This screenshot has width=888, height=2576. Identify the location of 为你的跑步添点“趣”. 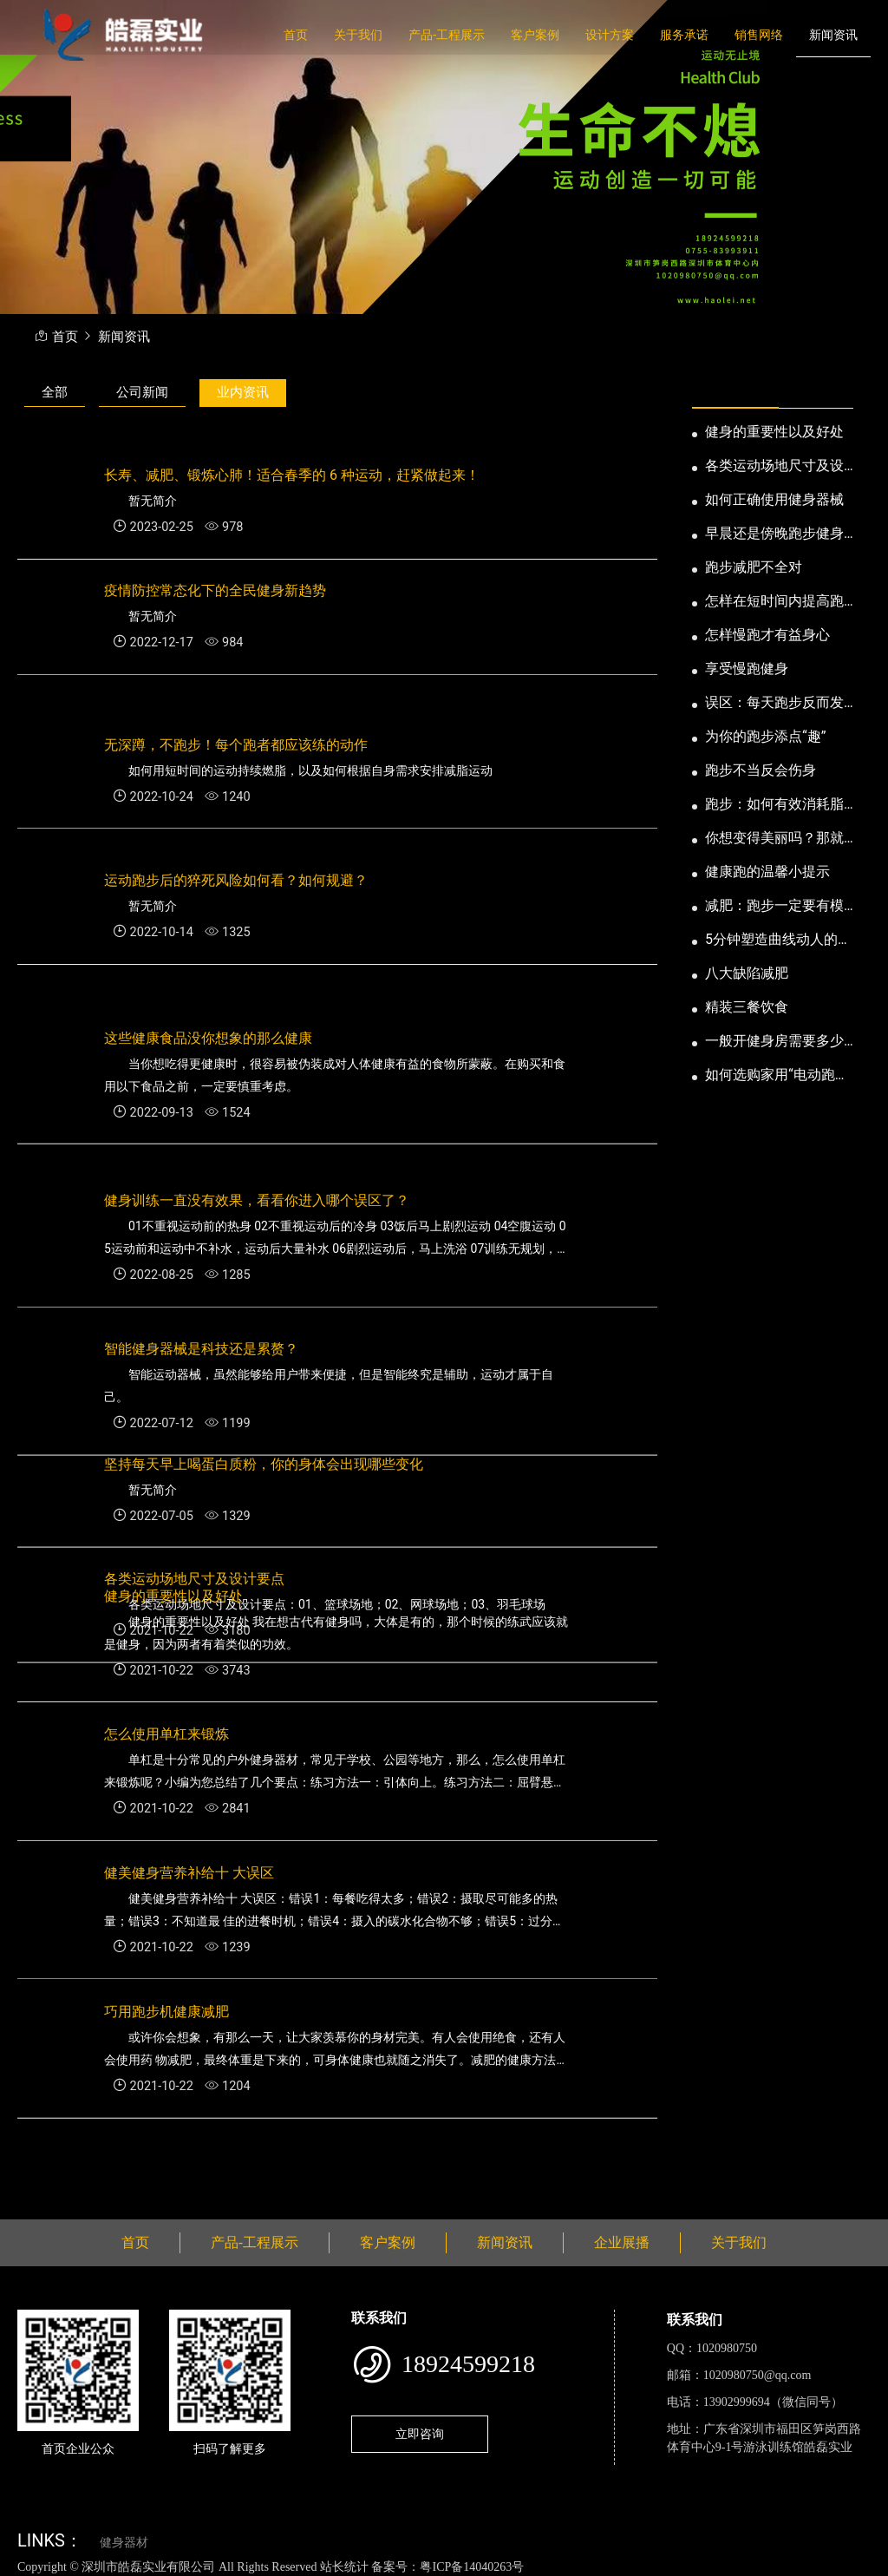
(765, 736).